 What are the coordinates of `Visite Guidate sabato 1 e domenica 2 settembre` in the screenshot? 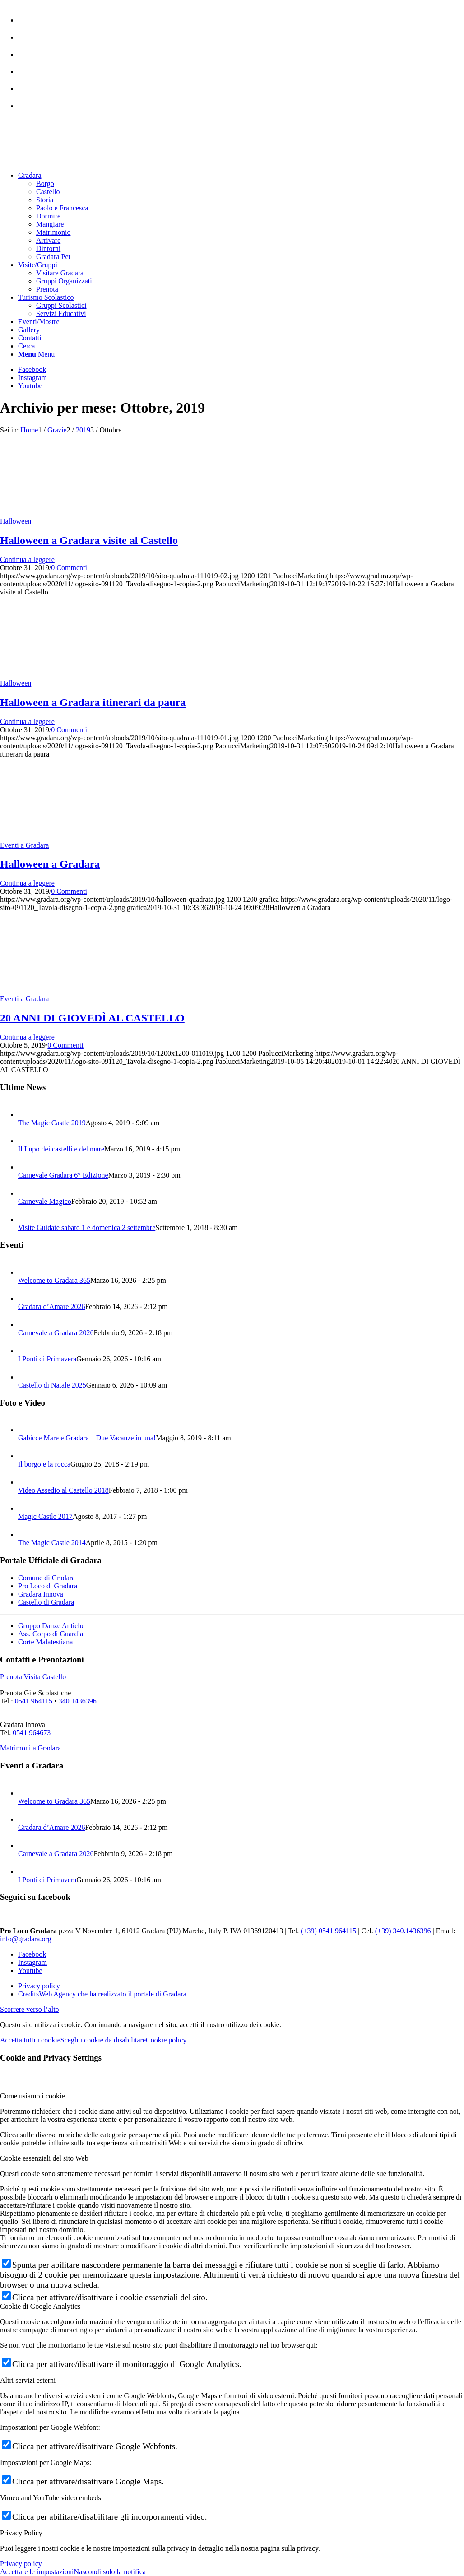 It's located at (86, 1227).